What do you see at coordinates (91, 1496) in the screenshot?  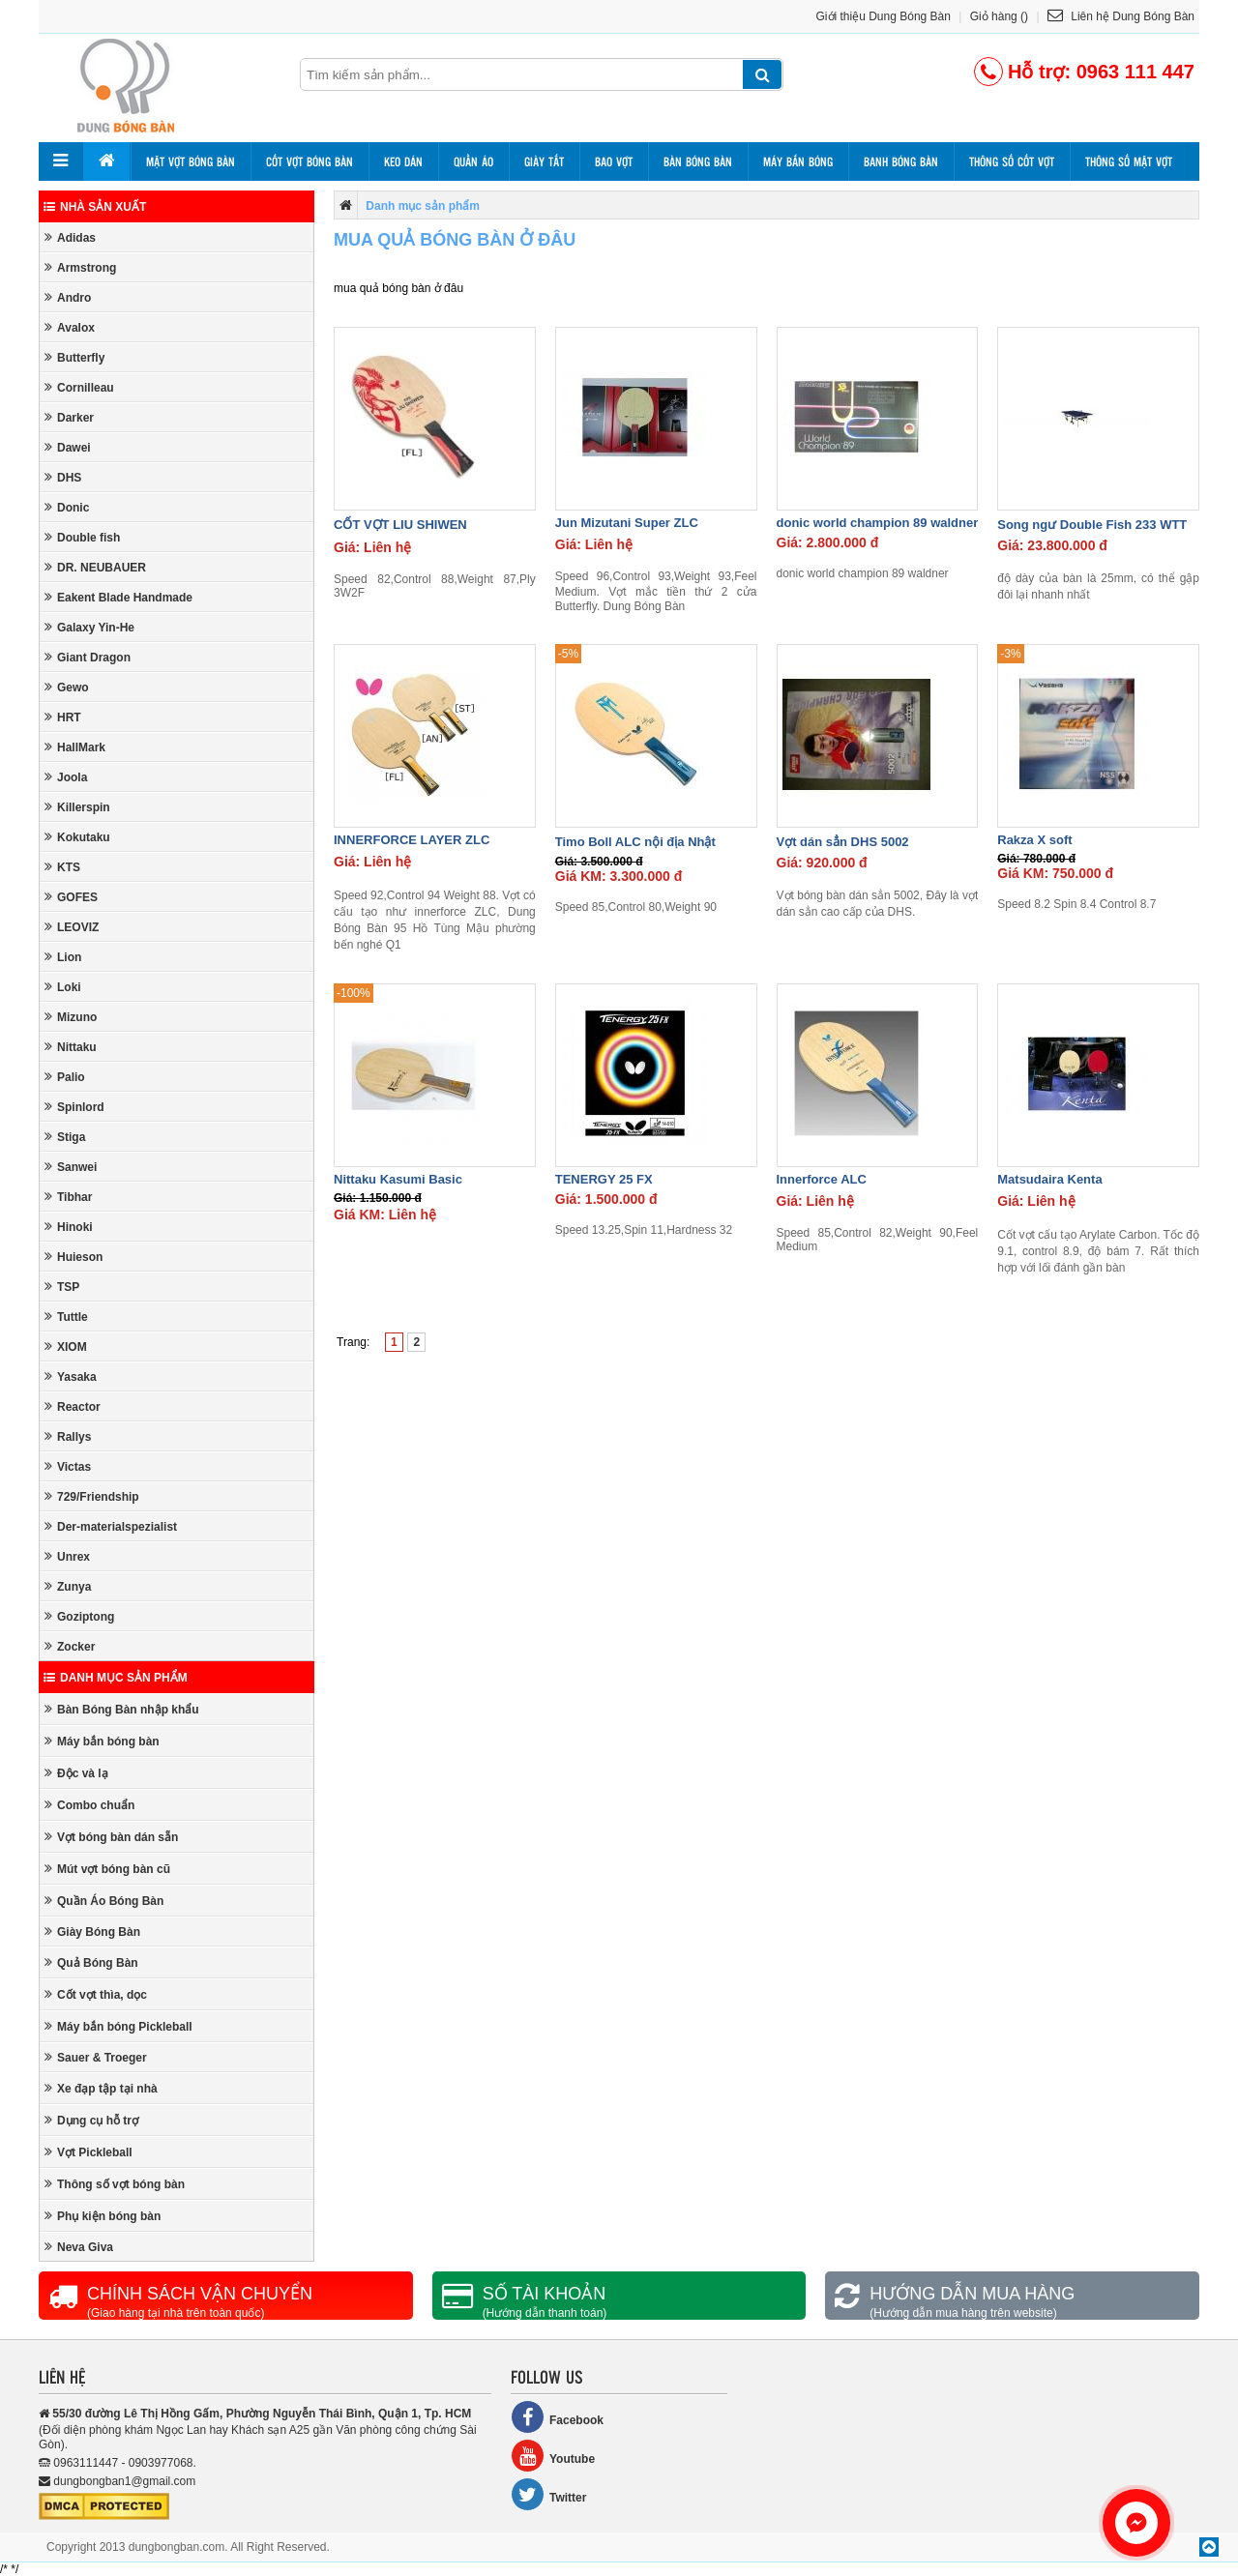 I see `729/Friendship` at bounding box center [91, 1496].